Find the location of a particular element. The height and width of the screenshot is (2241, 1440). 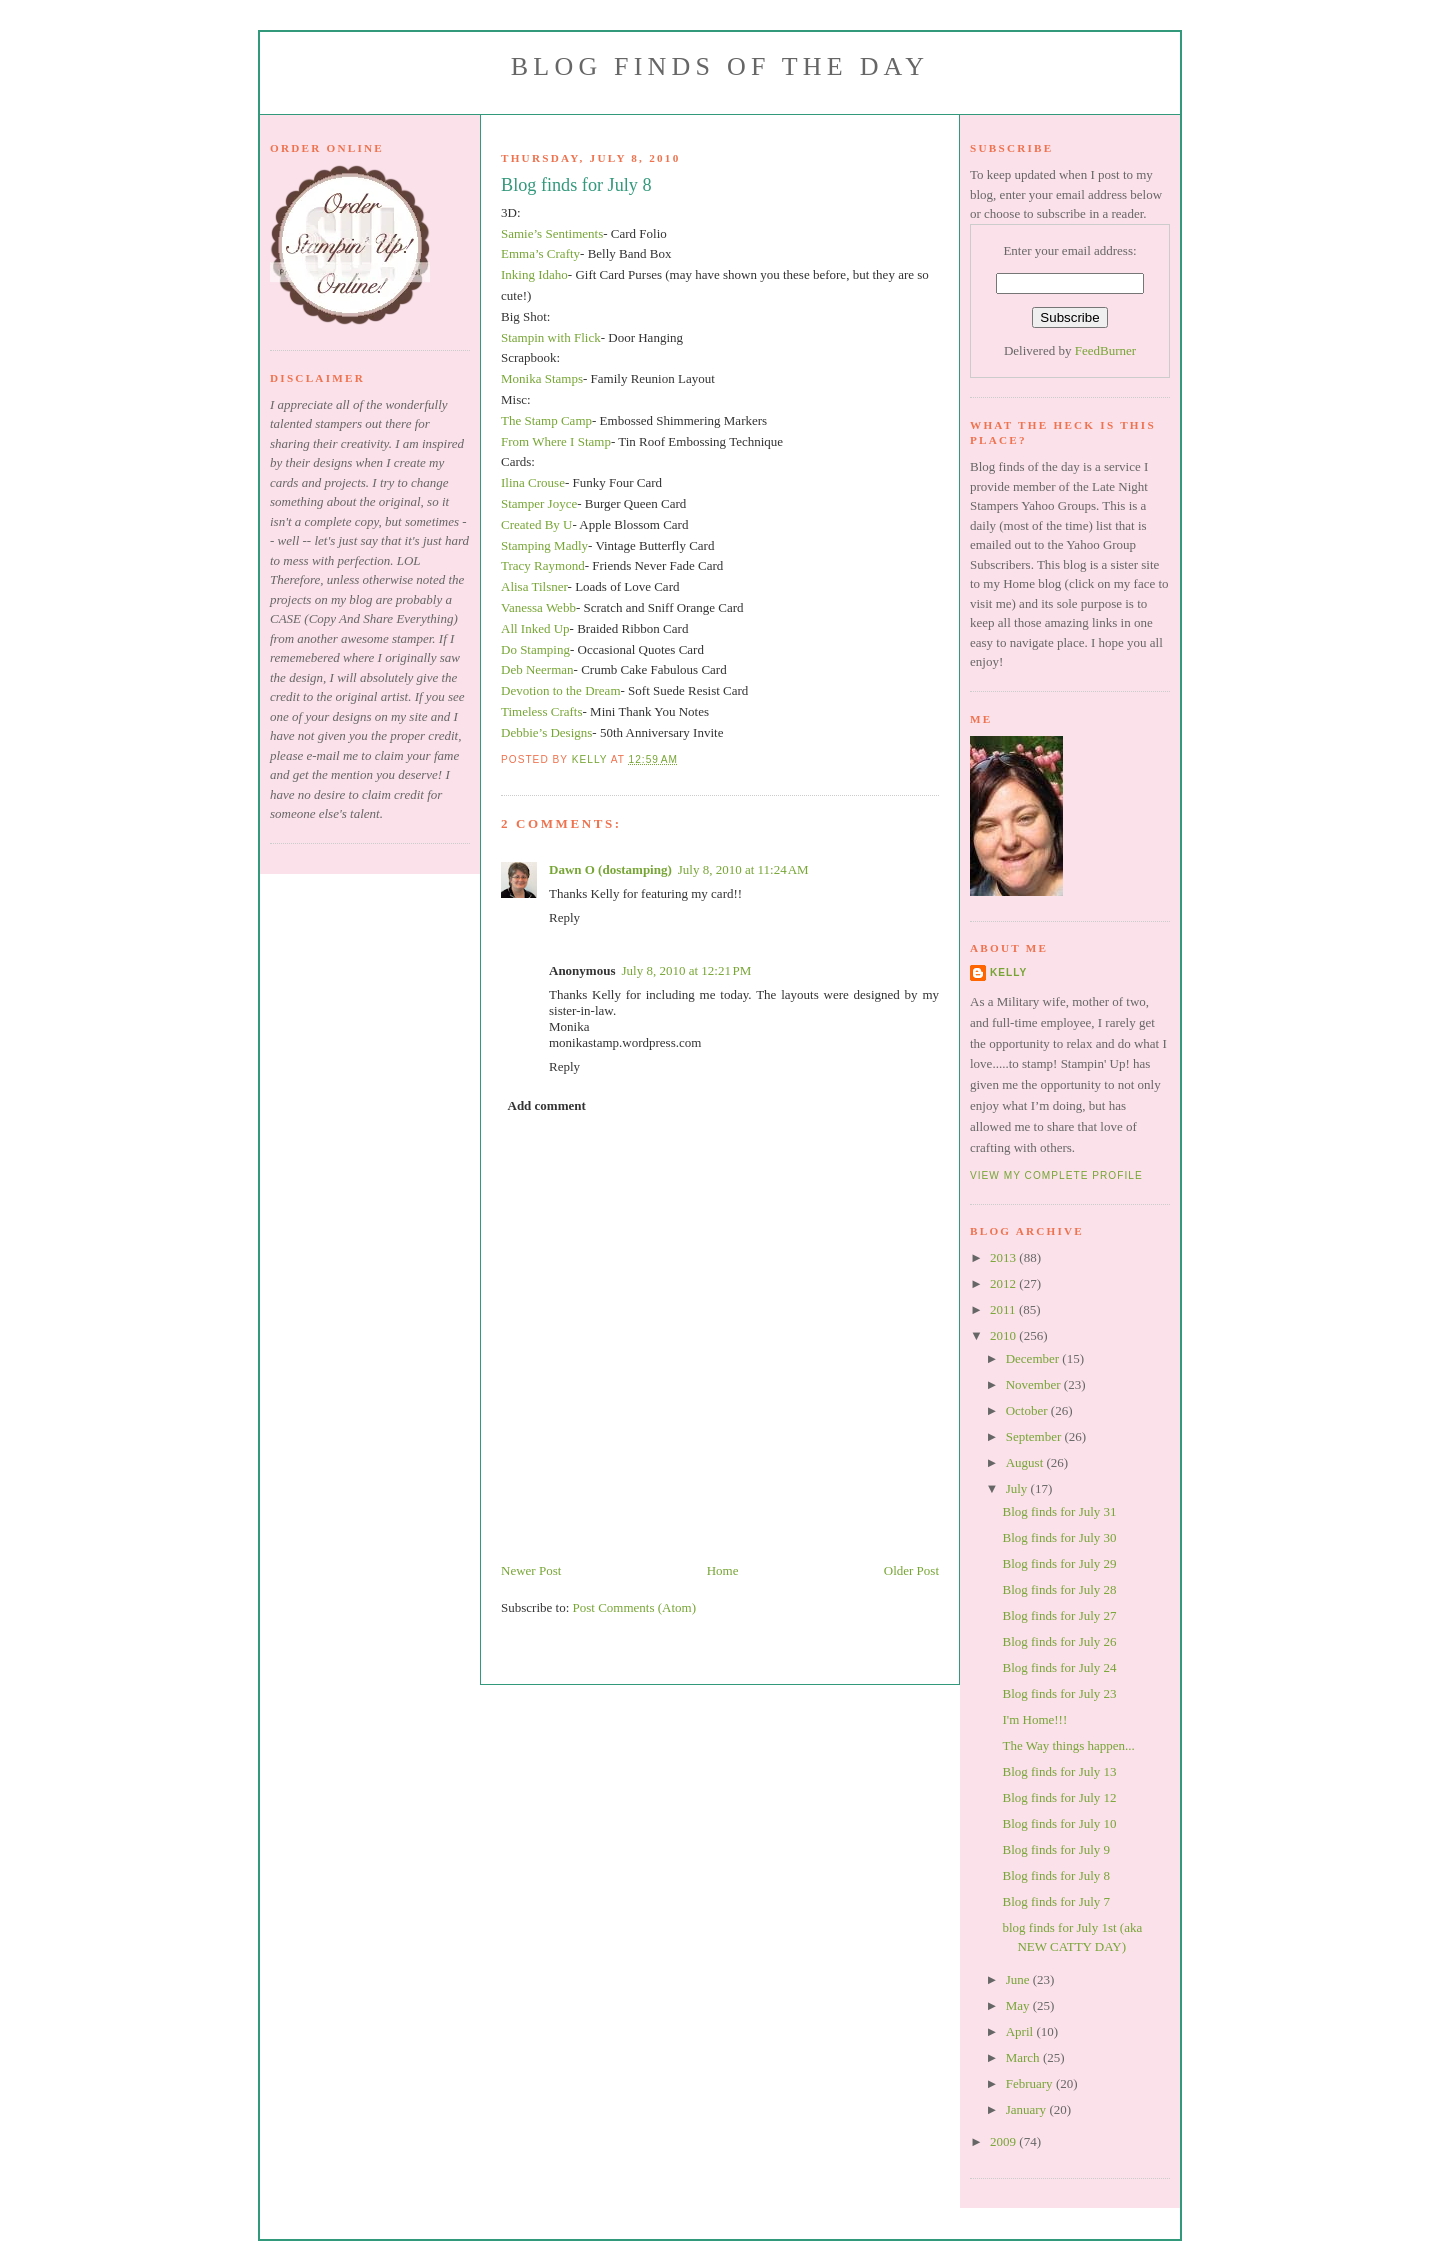

Blog finds for July 12 is located at coordinates (1059, 1797).